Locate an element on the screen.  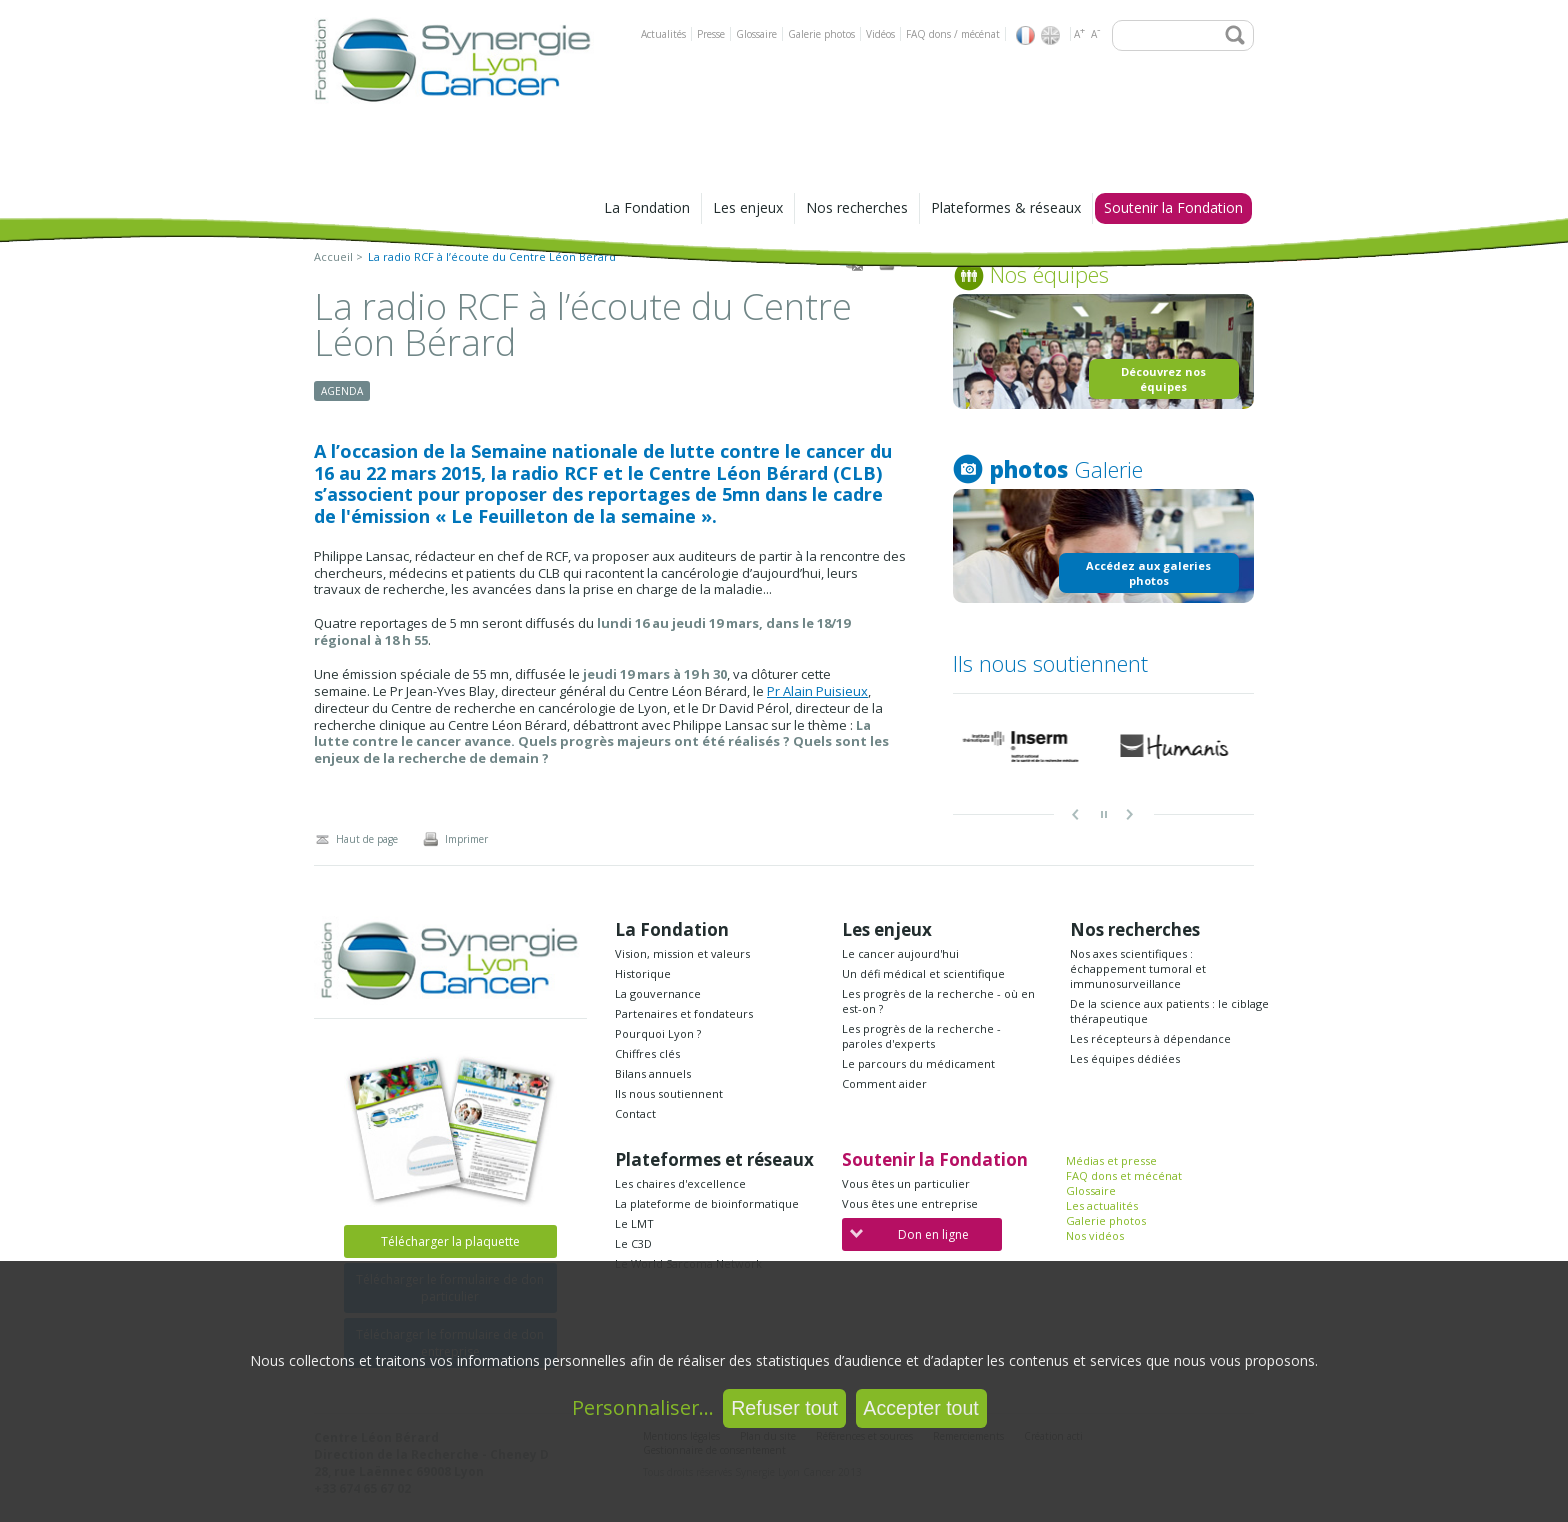
Partenaires et fondateurs is located at coordinates (684, 1013).